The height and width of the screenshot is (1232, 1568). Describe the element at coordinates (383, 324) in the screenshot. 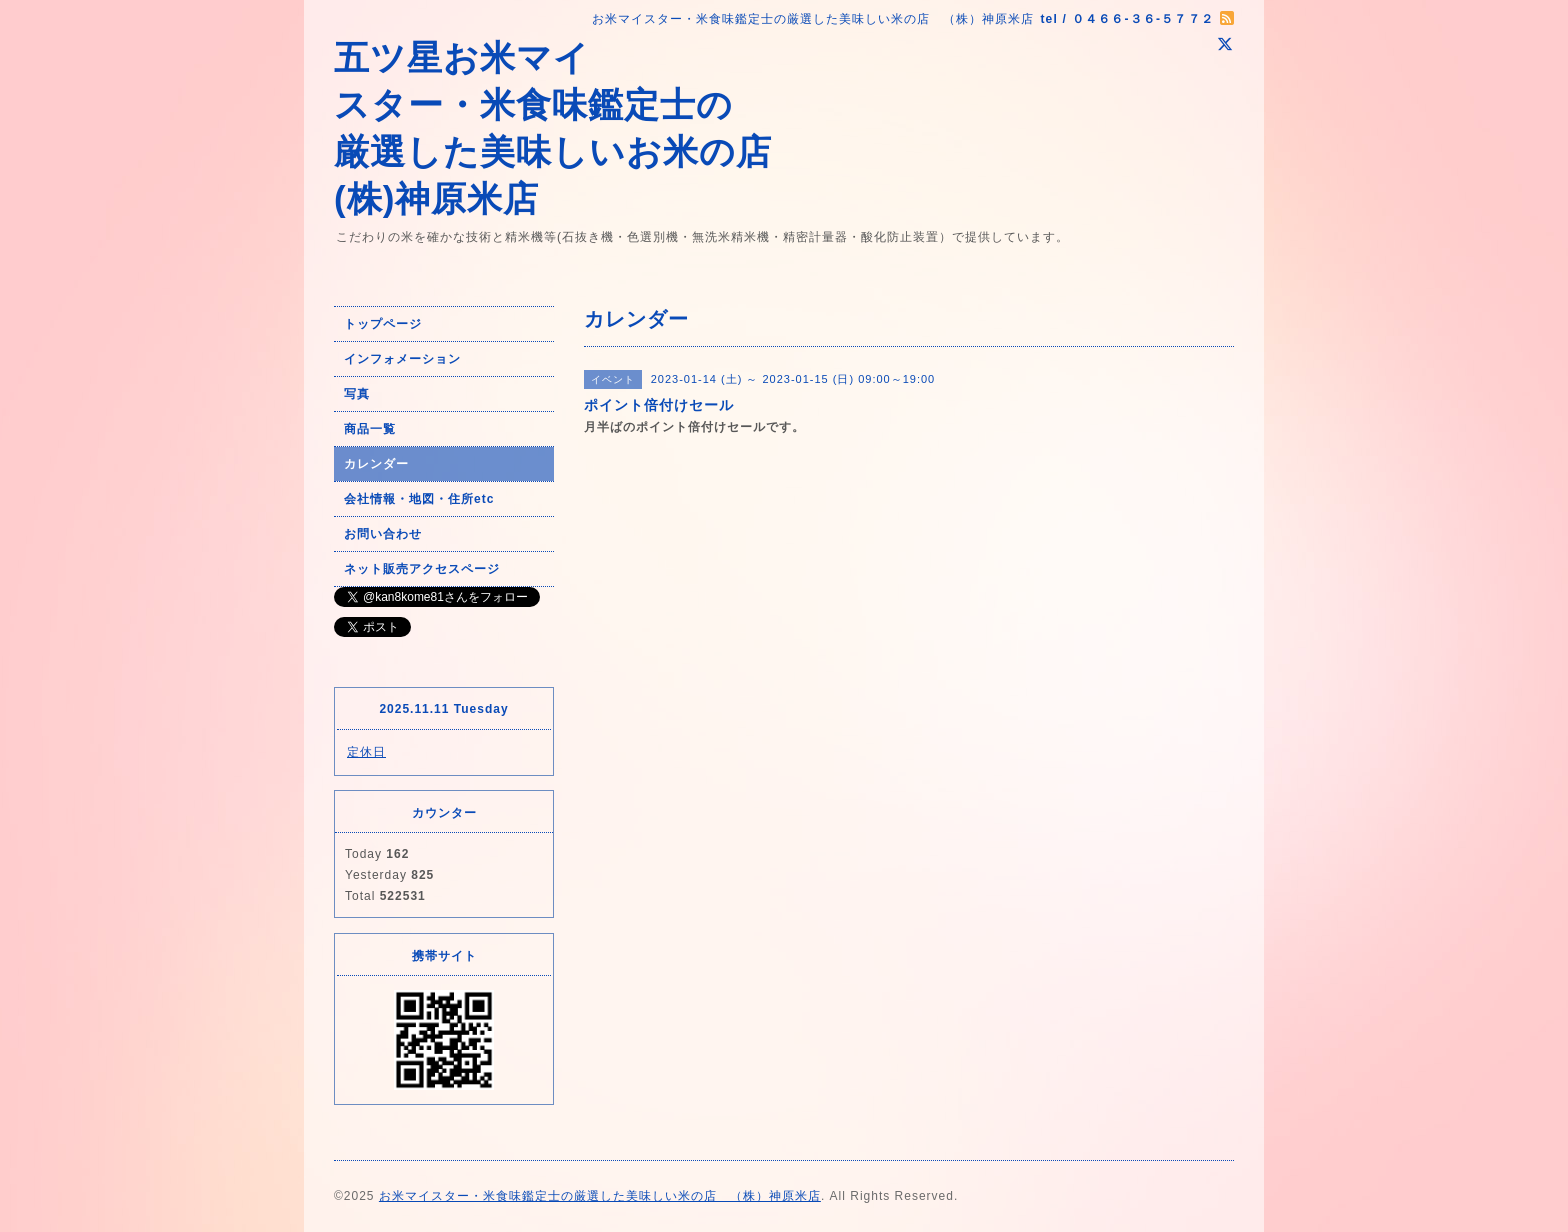

I see `トップページ` at that location.